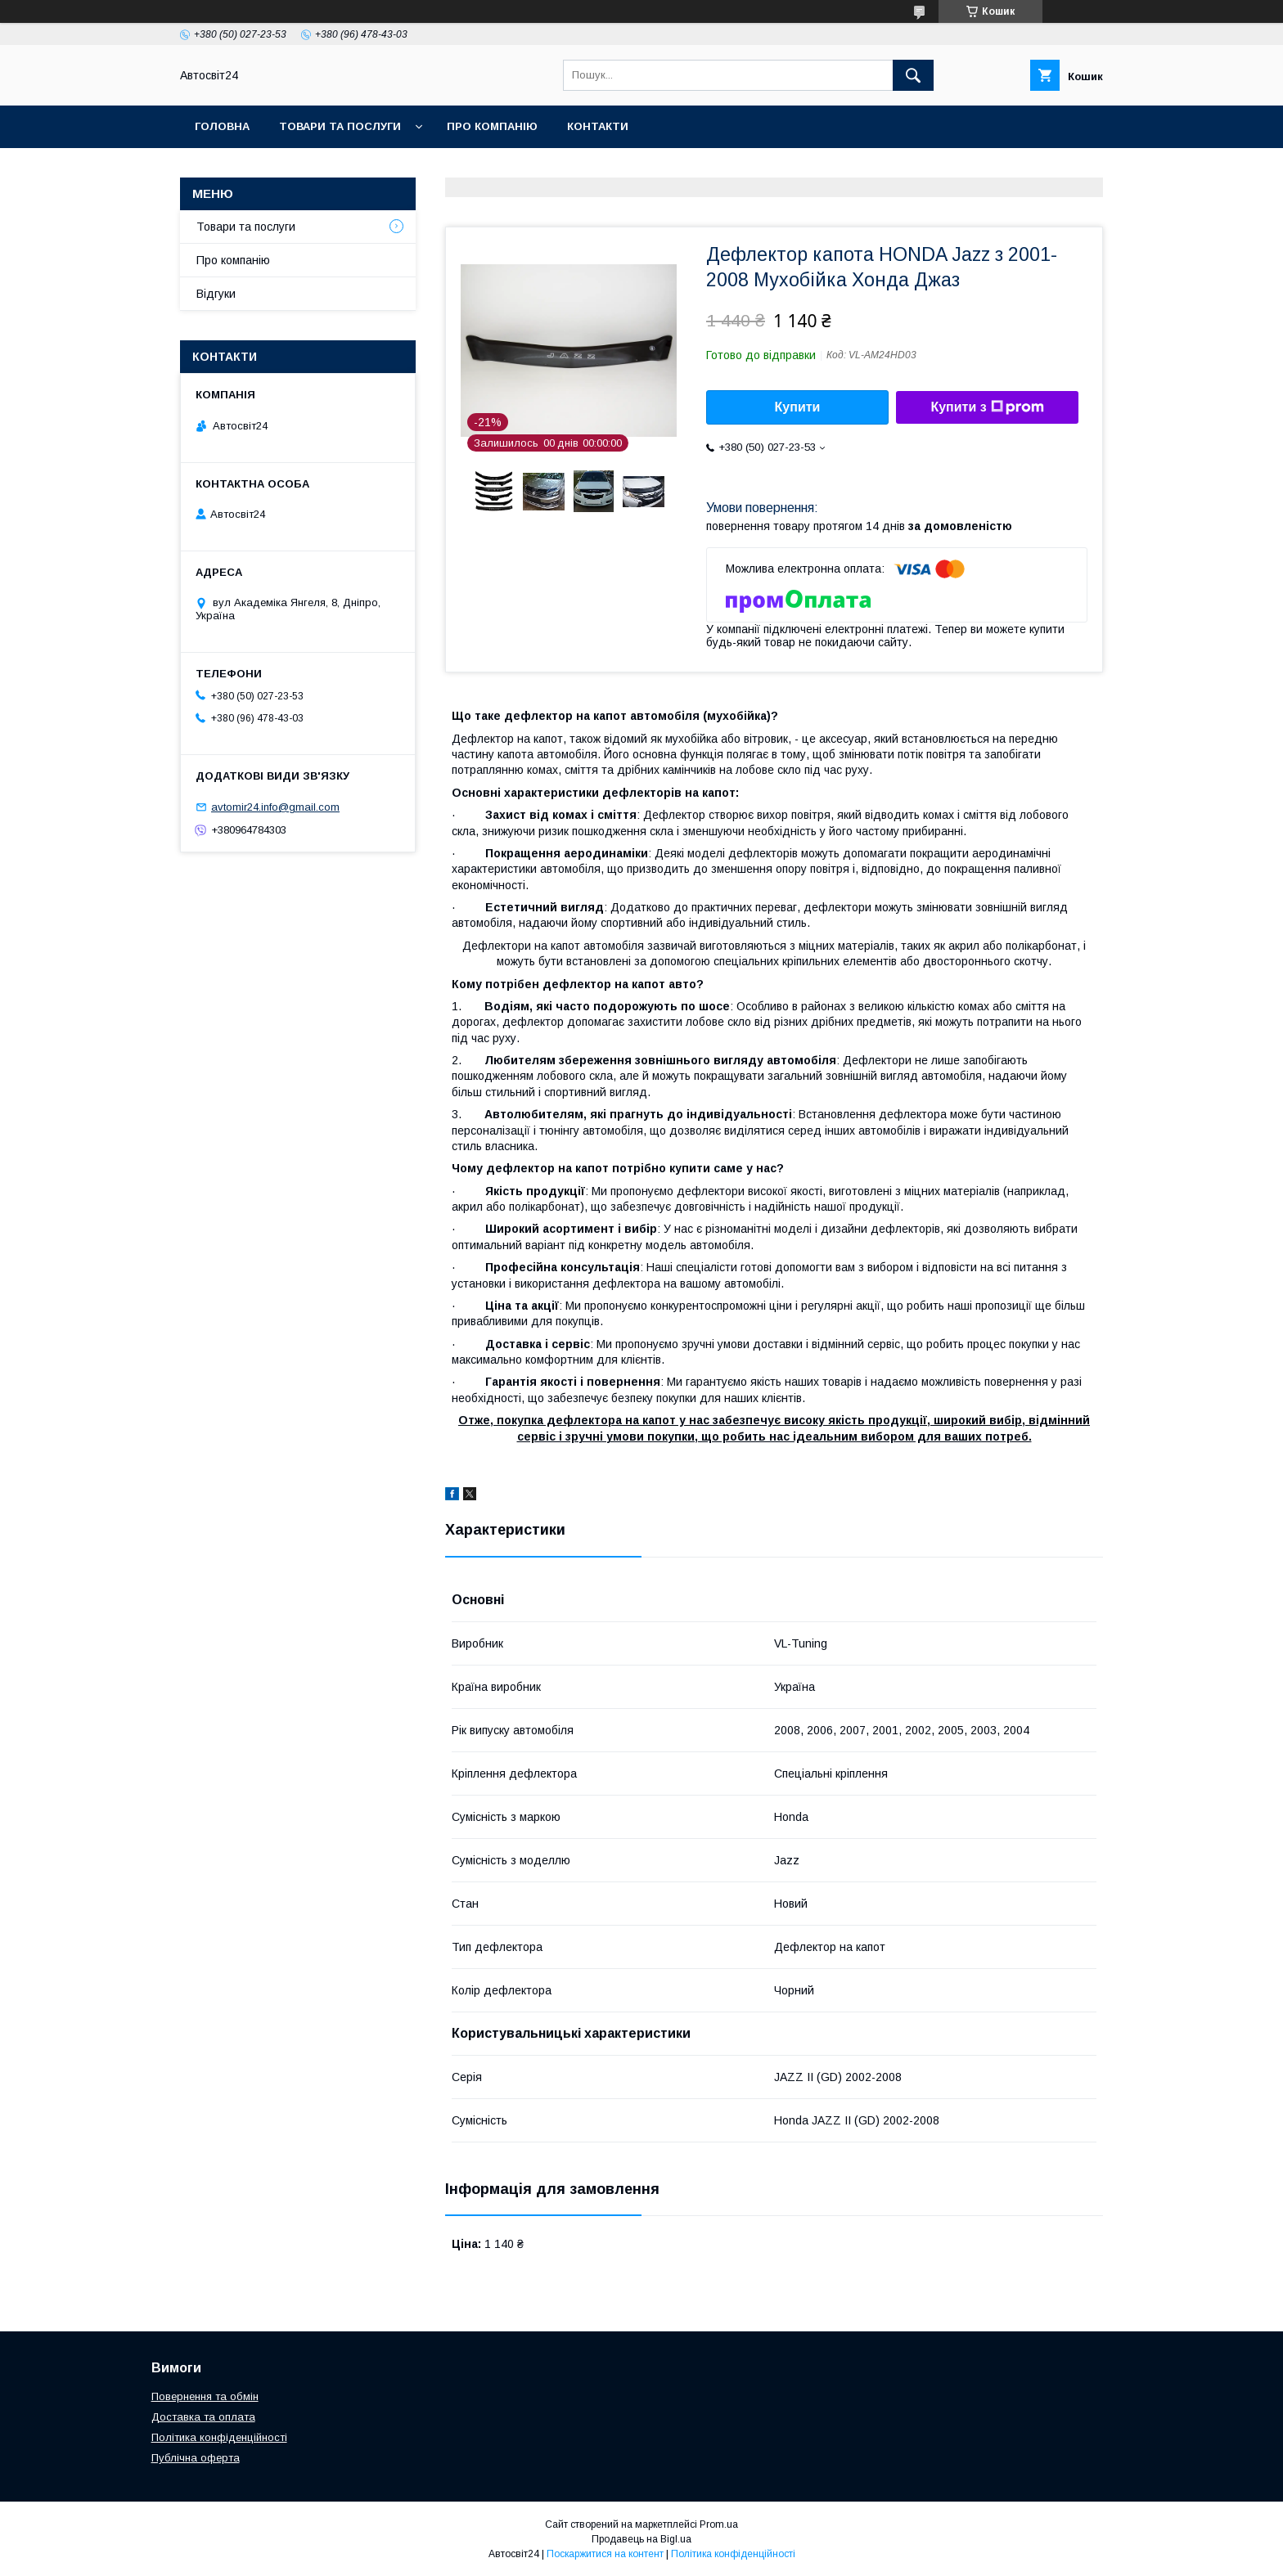 The image size is (1283, 2576). Describe the element at coordinates (203, 2417) in the screenshot. I see `Доставка та оплата` at that location.